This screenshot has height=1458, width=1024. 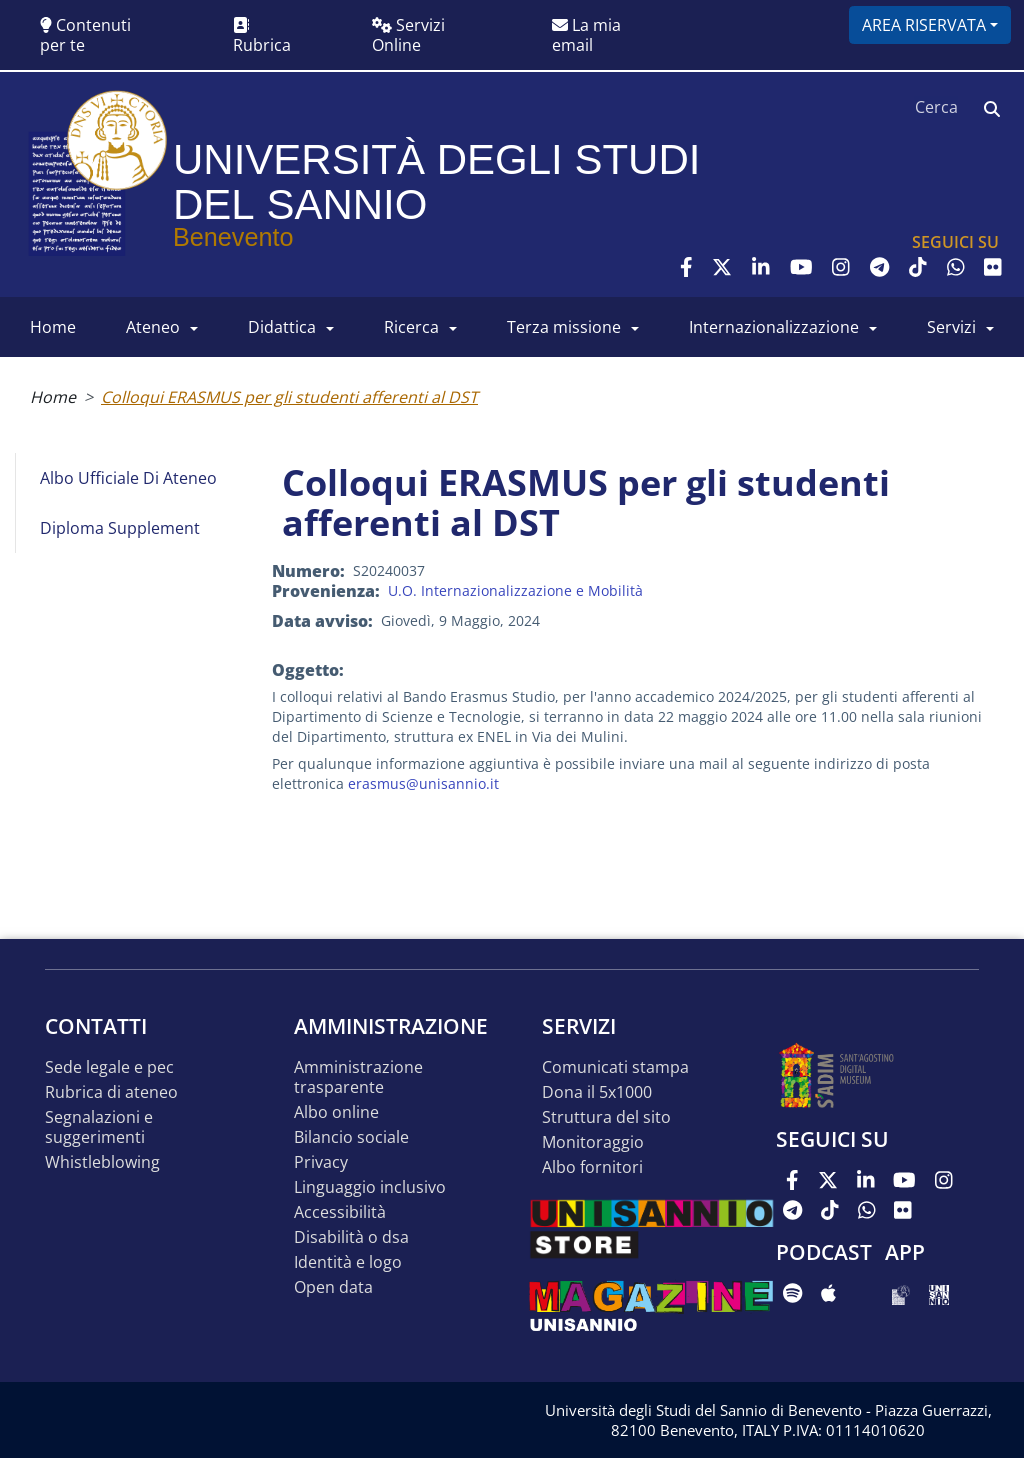 I want to click on Comunicati stampa, so click(x=615, y=1067).